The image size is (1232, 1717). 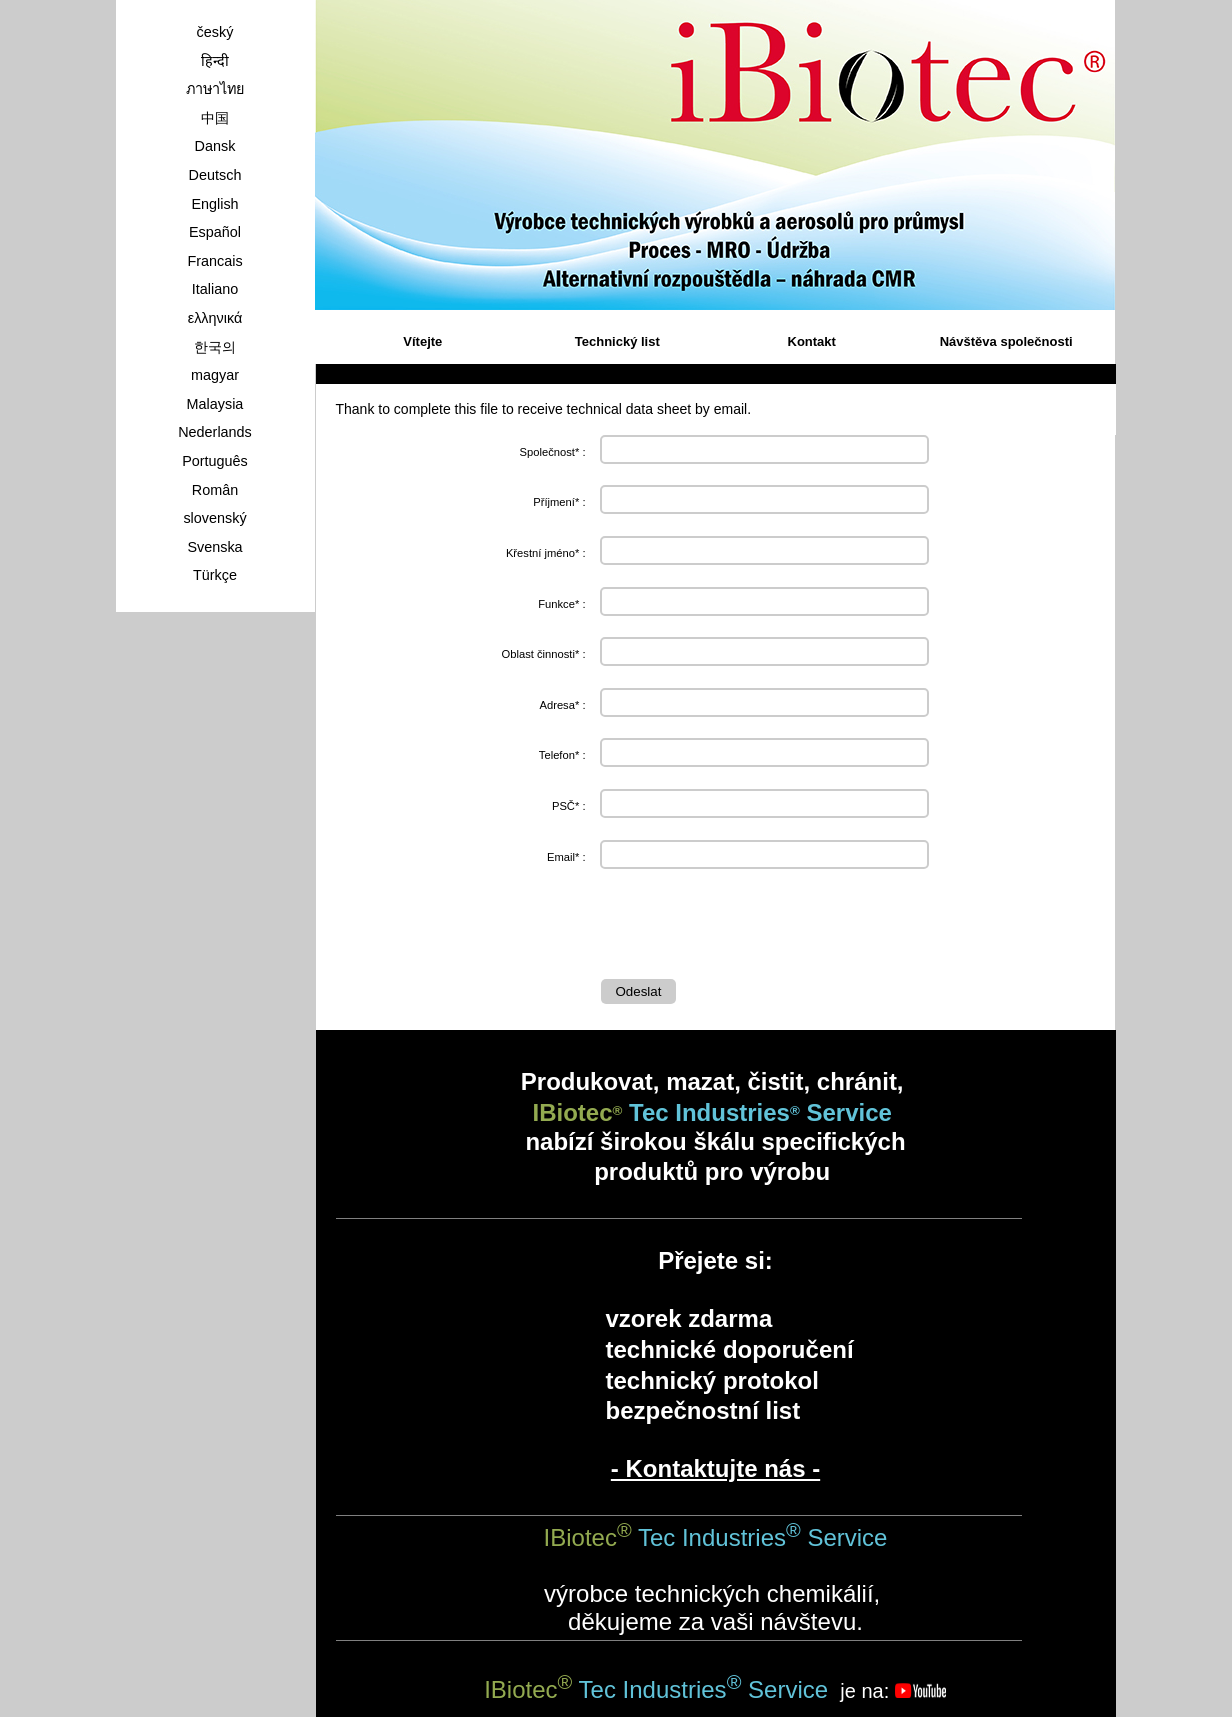 I want to click on Návštěva společnosti, so click(x=1006, y=341).